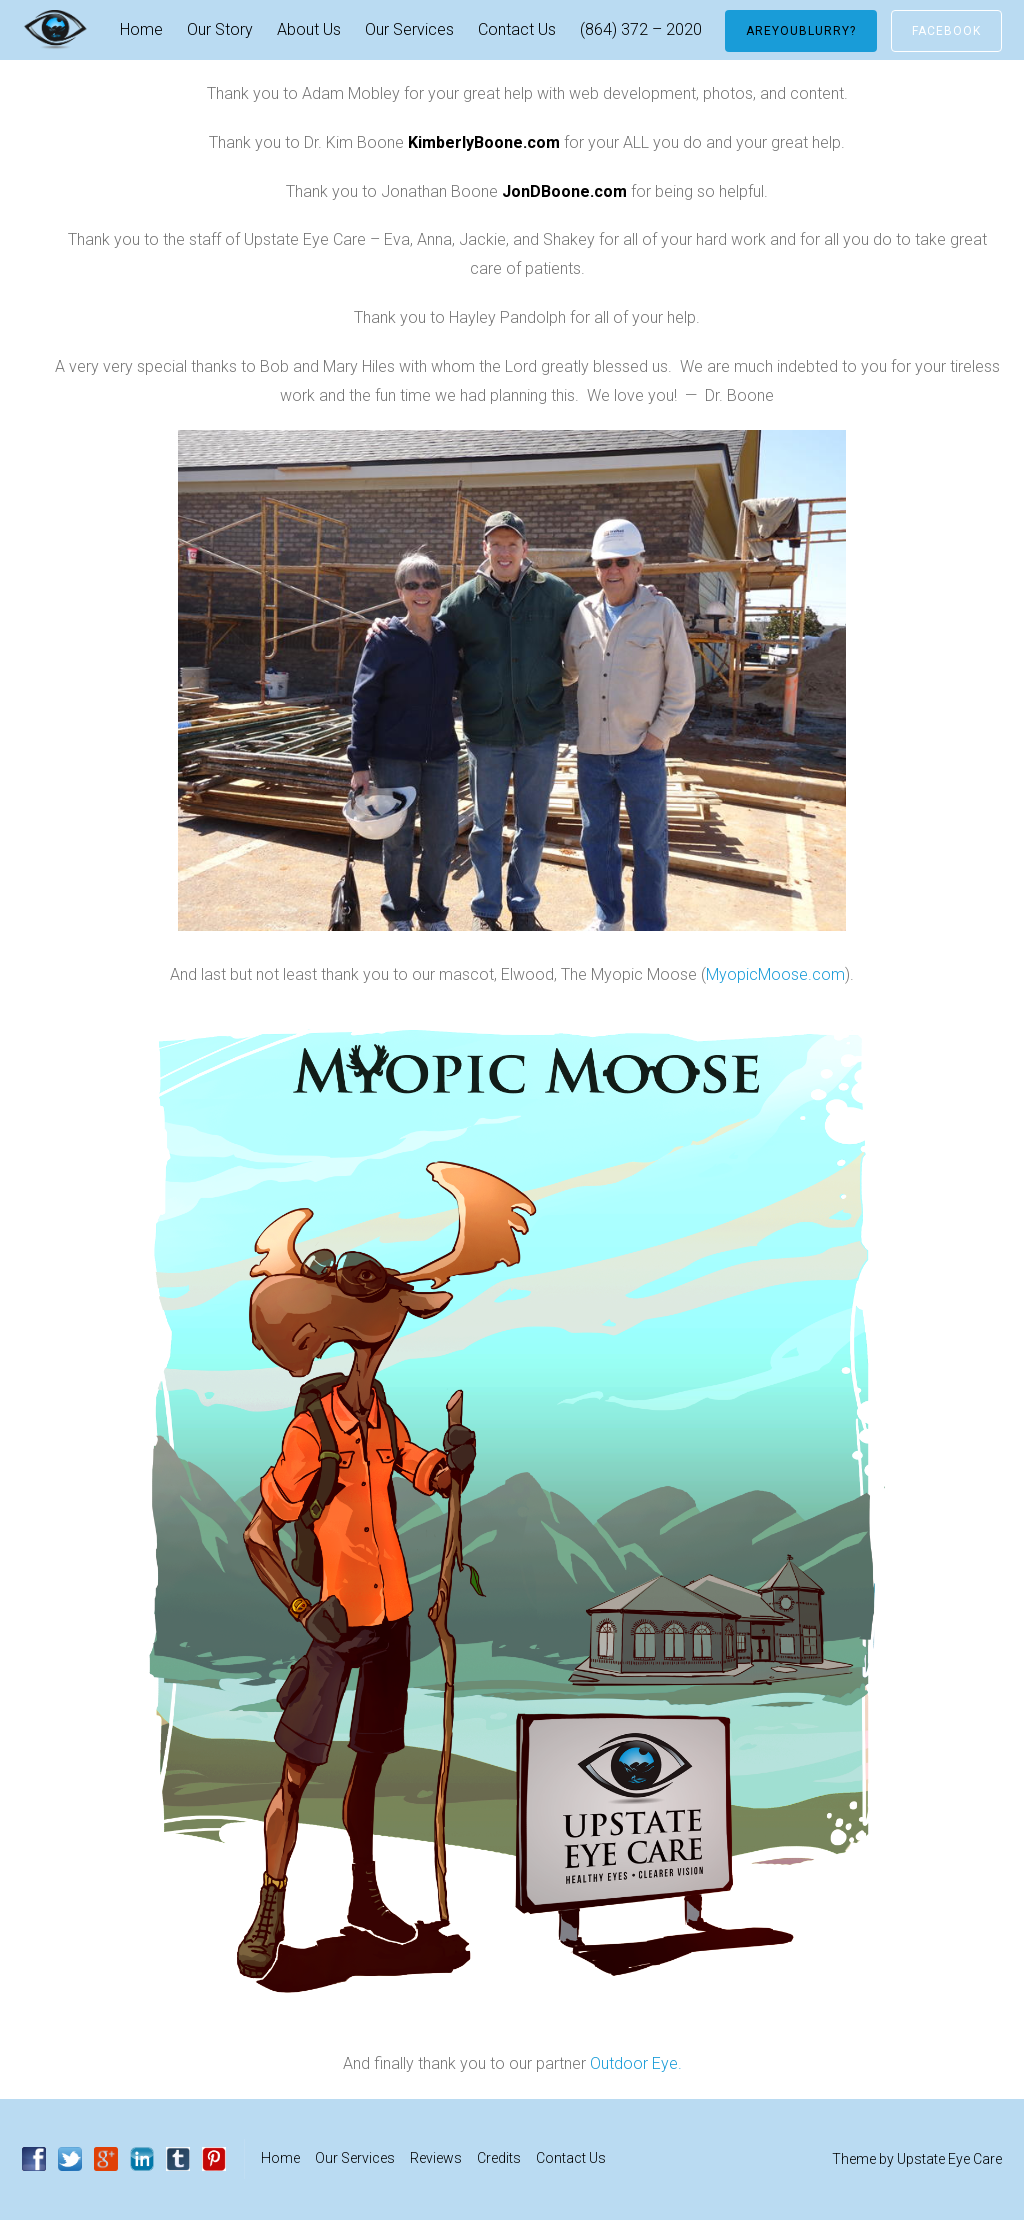  I want to click on Contact Us, so click(517, 29).